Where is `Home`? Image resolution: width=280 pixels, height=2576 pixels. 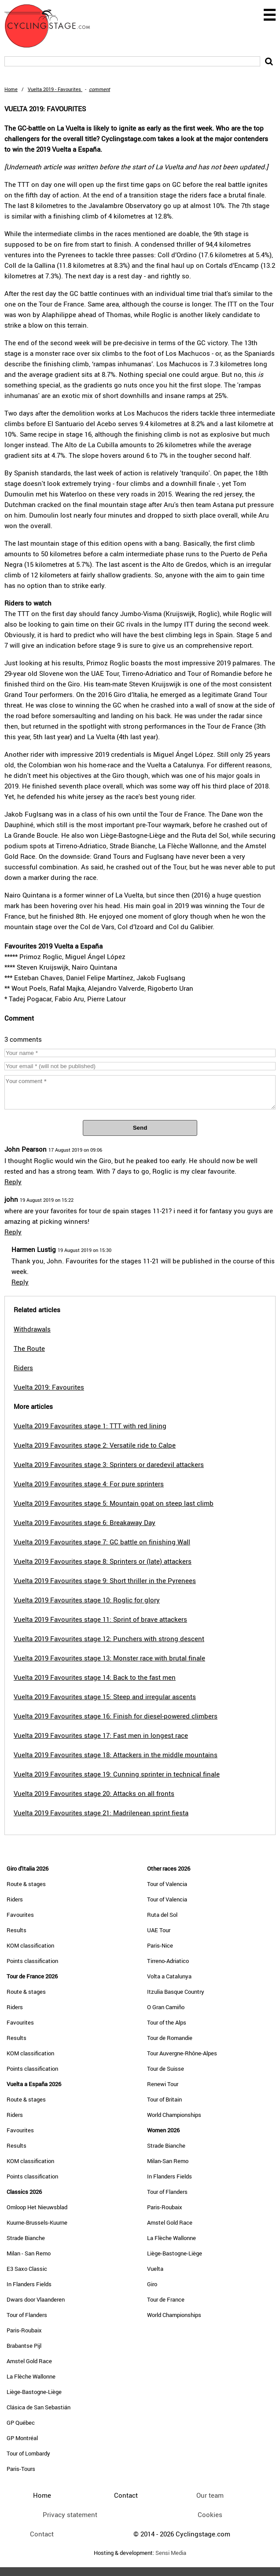
Home is located at coordinates (11, 89).